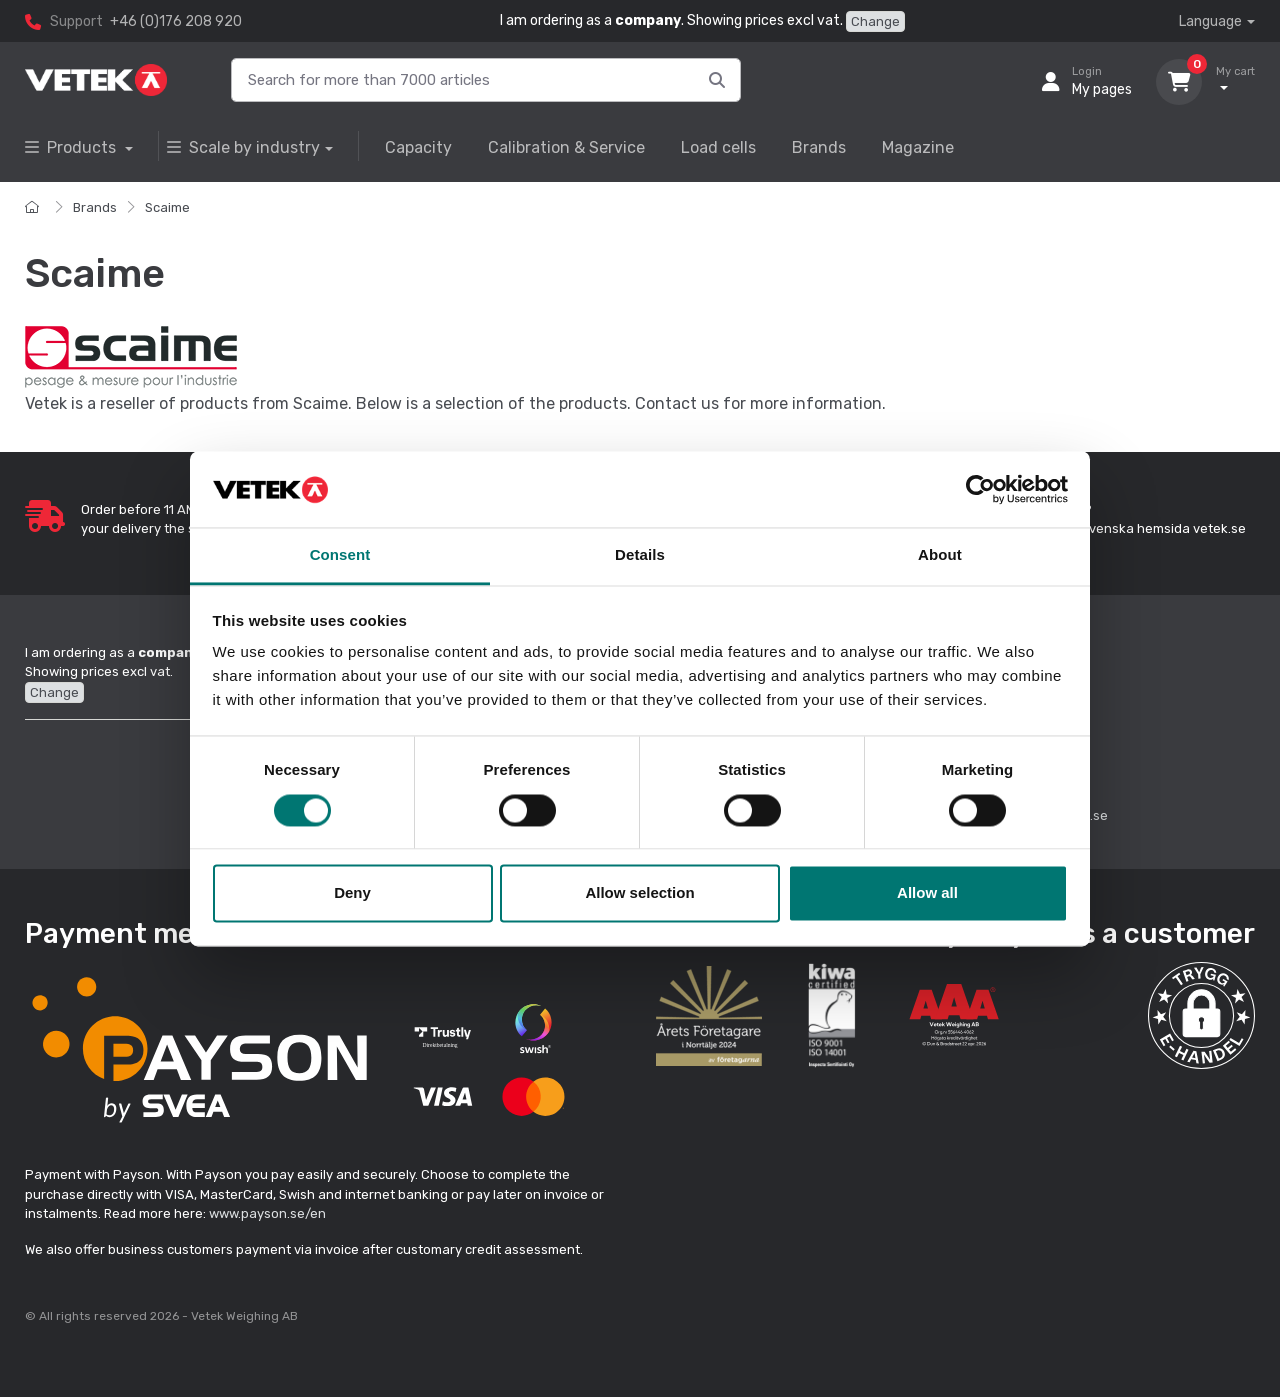  I want to click on Allow all, so click(927, 893).